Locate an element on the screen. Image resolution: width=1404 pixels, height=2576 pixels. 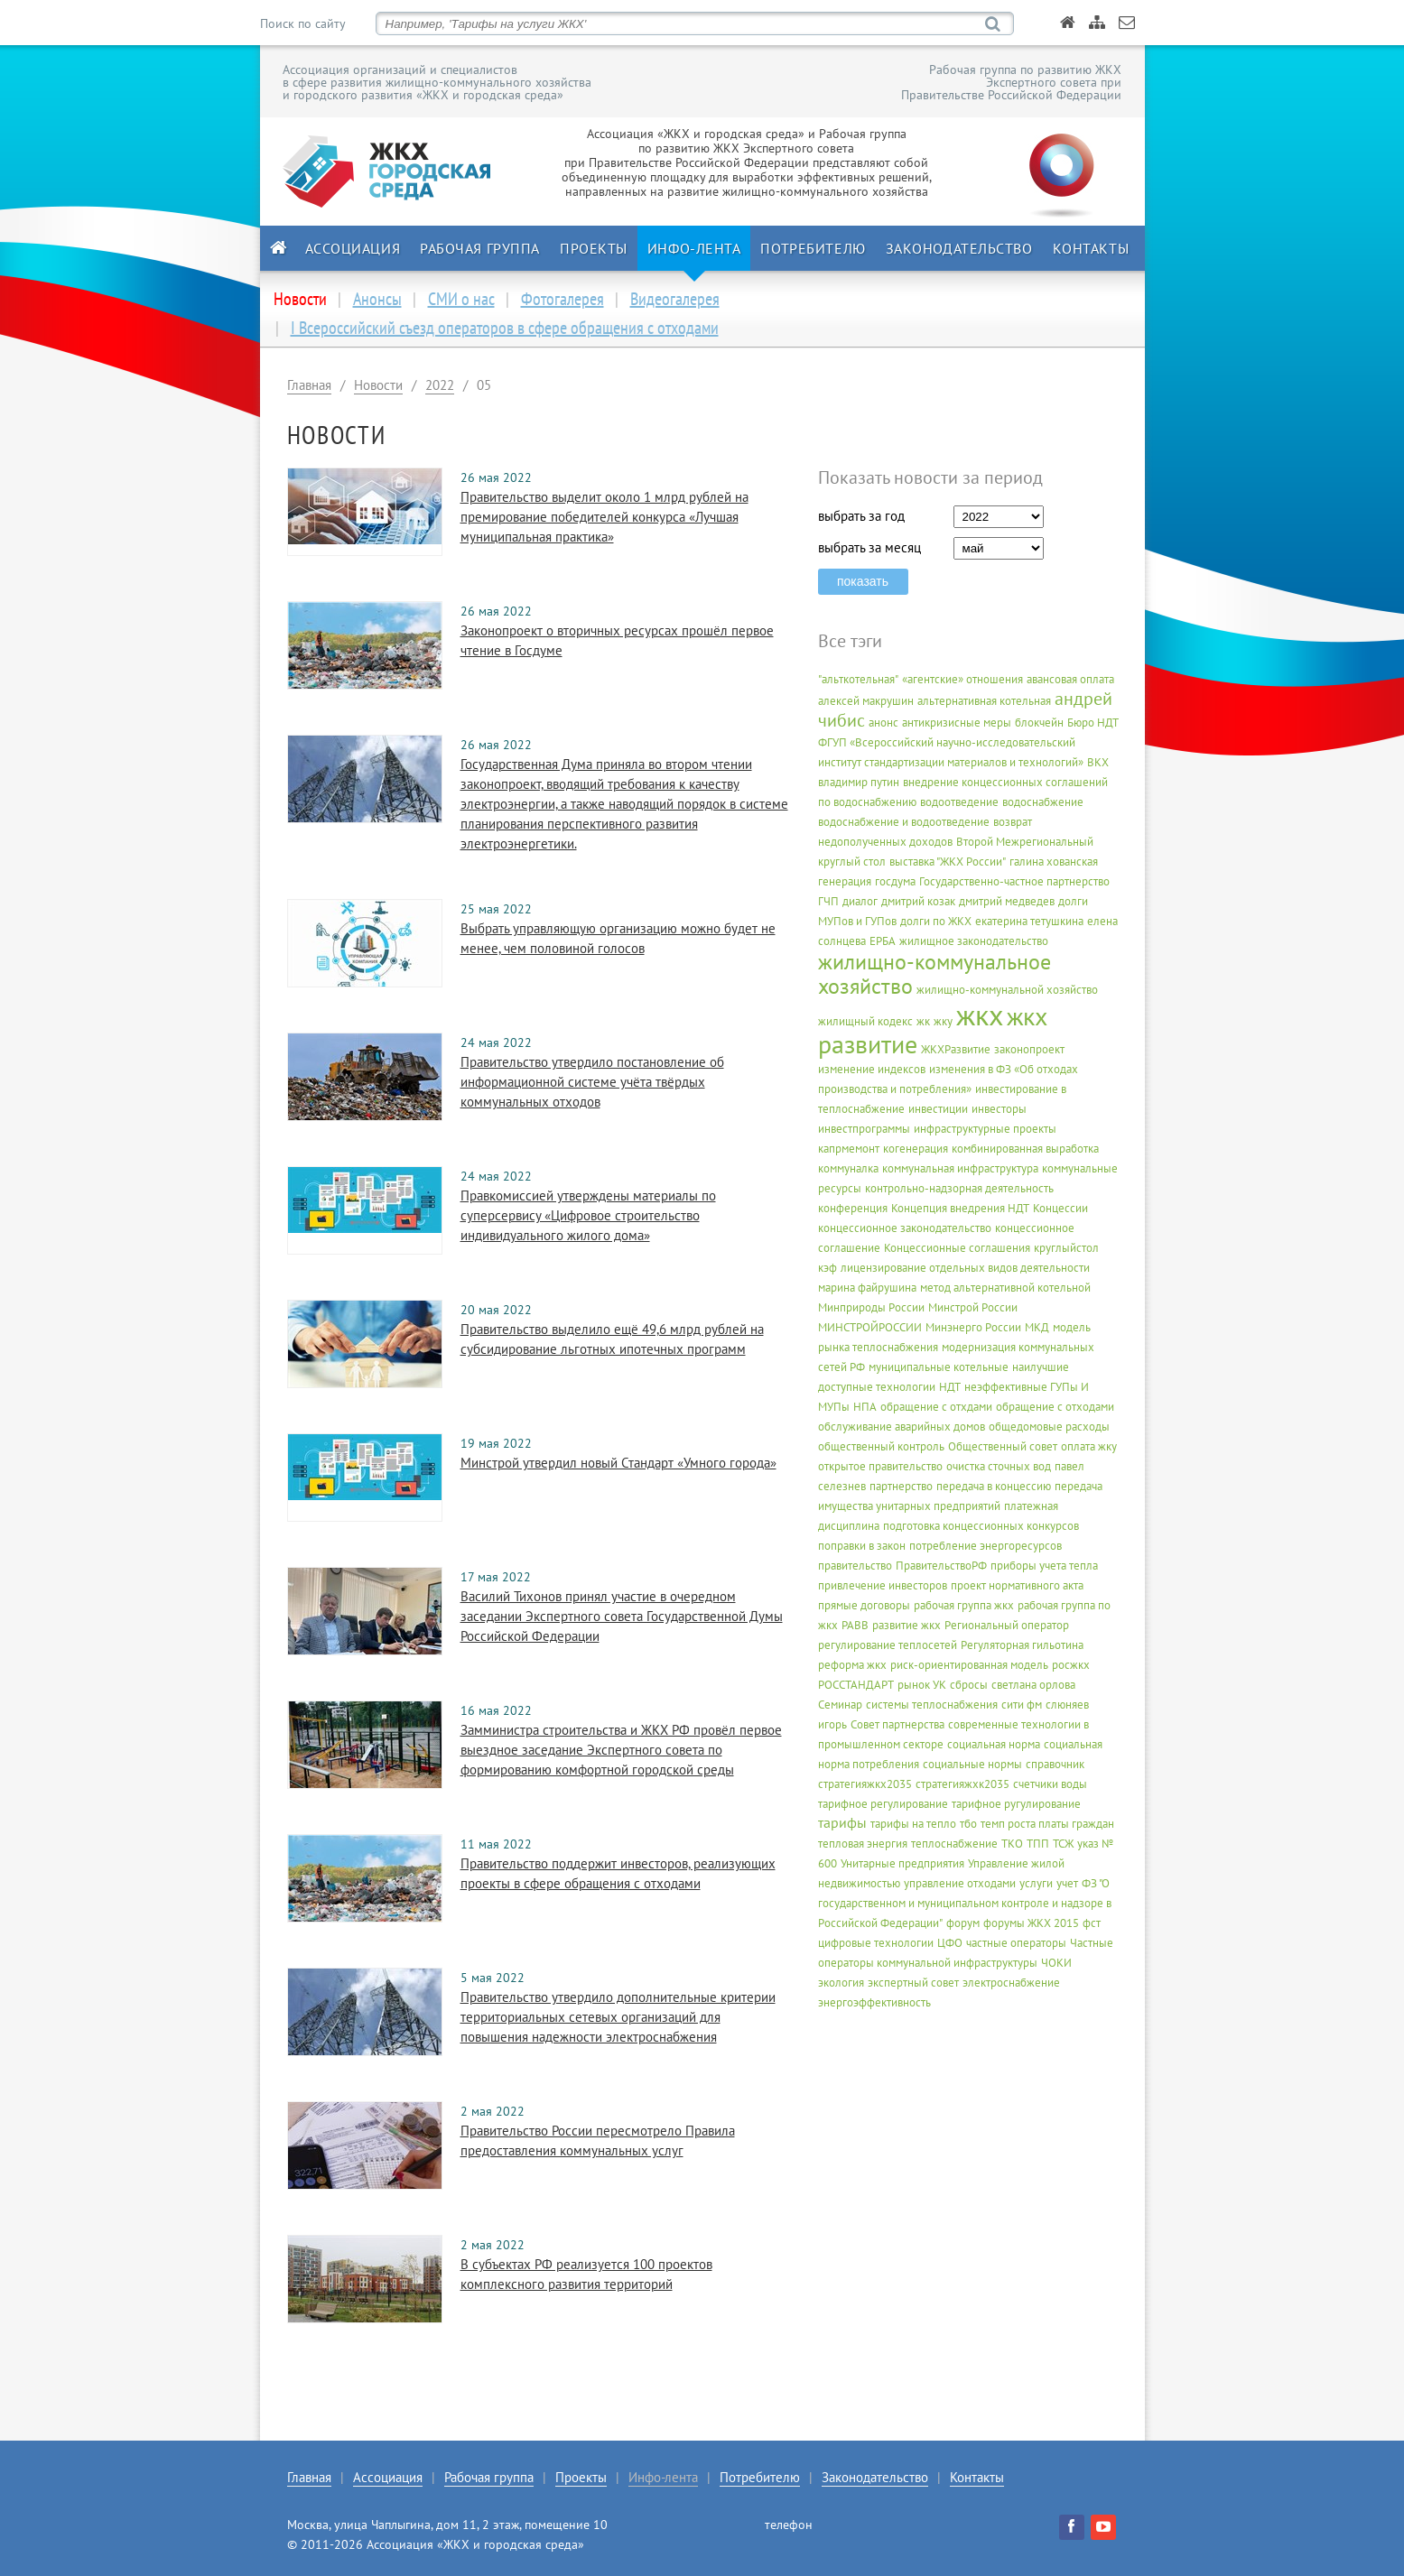
алексей макрушин is located at coordinates (866, 701).